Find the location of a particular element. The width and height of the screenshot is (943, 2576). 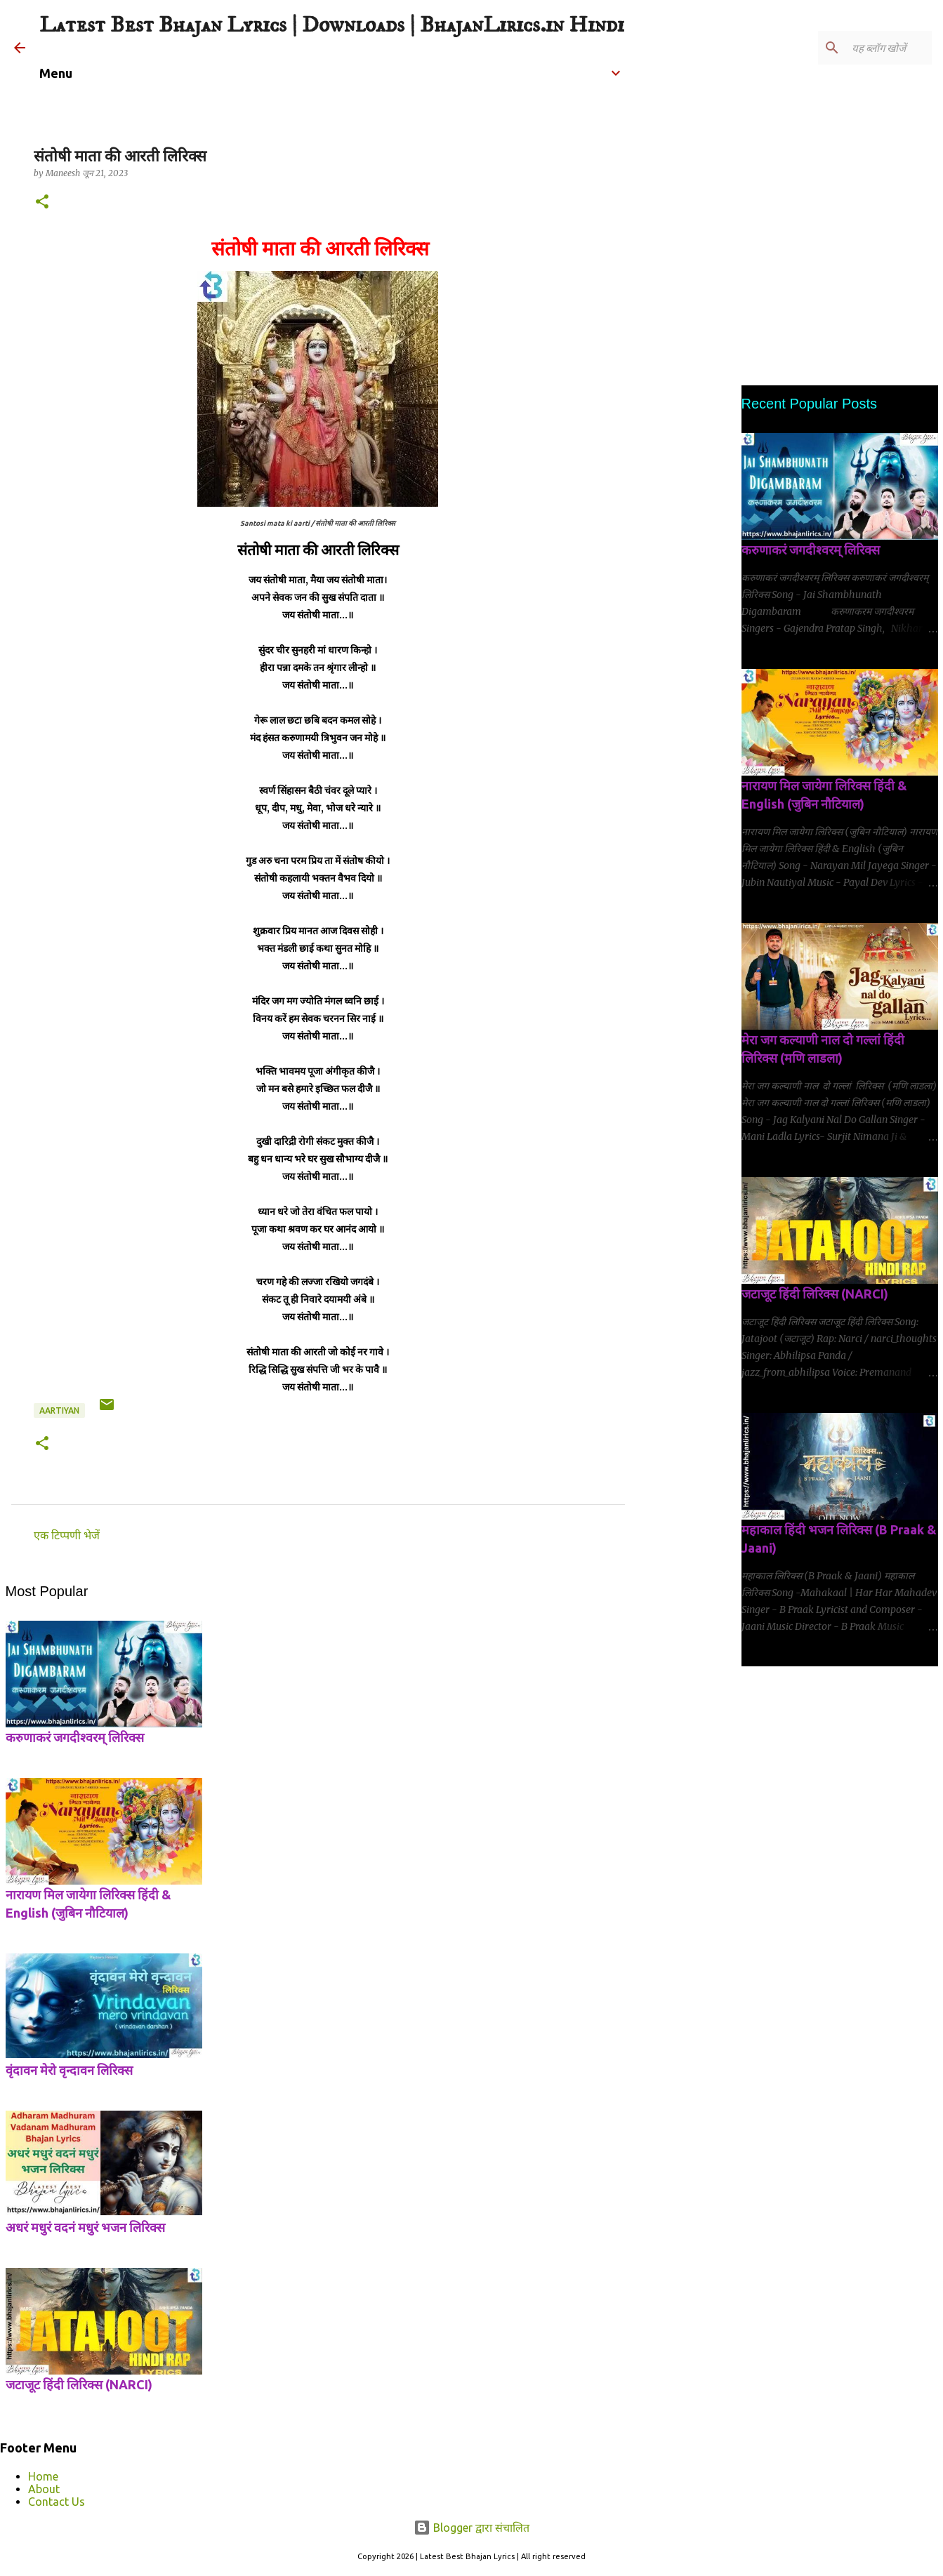

Blogger द्वारा संचालित is located at coordinates (471, 2527).